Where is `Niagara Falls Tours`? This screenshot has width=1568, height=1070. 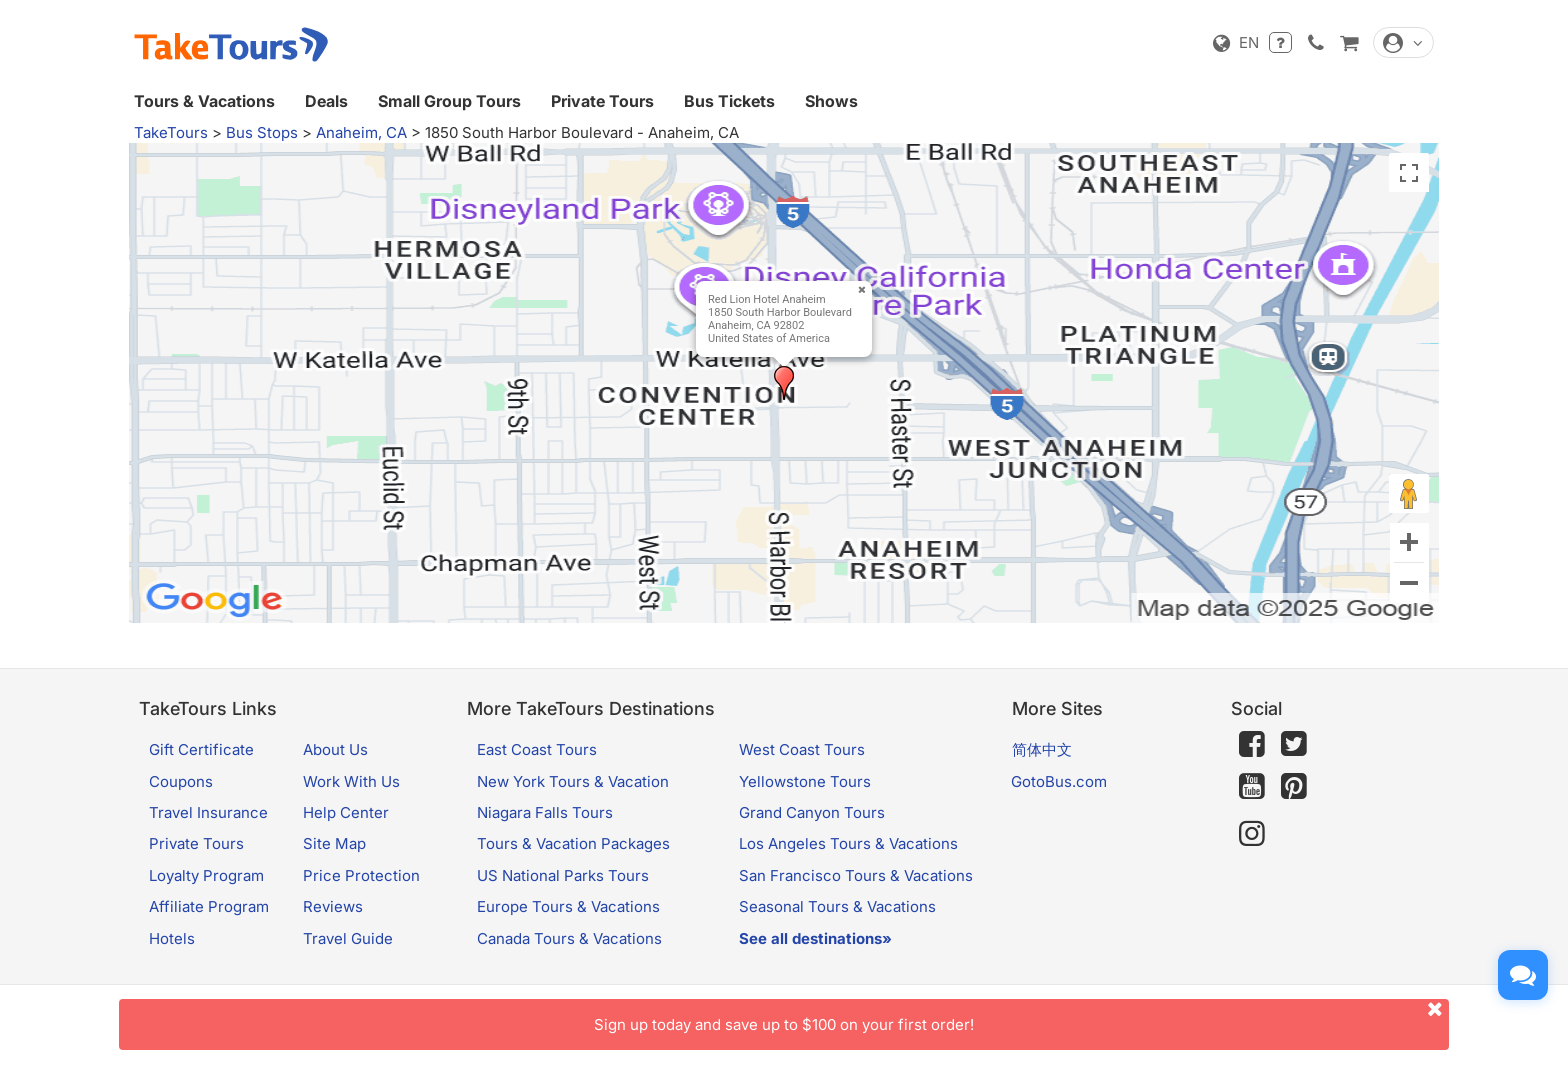
Niagara Falls Tours is located at coordinates (545, 812).